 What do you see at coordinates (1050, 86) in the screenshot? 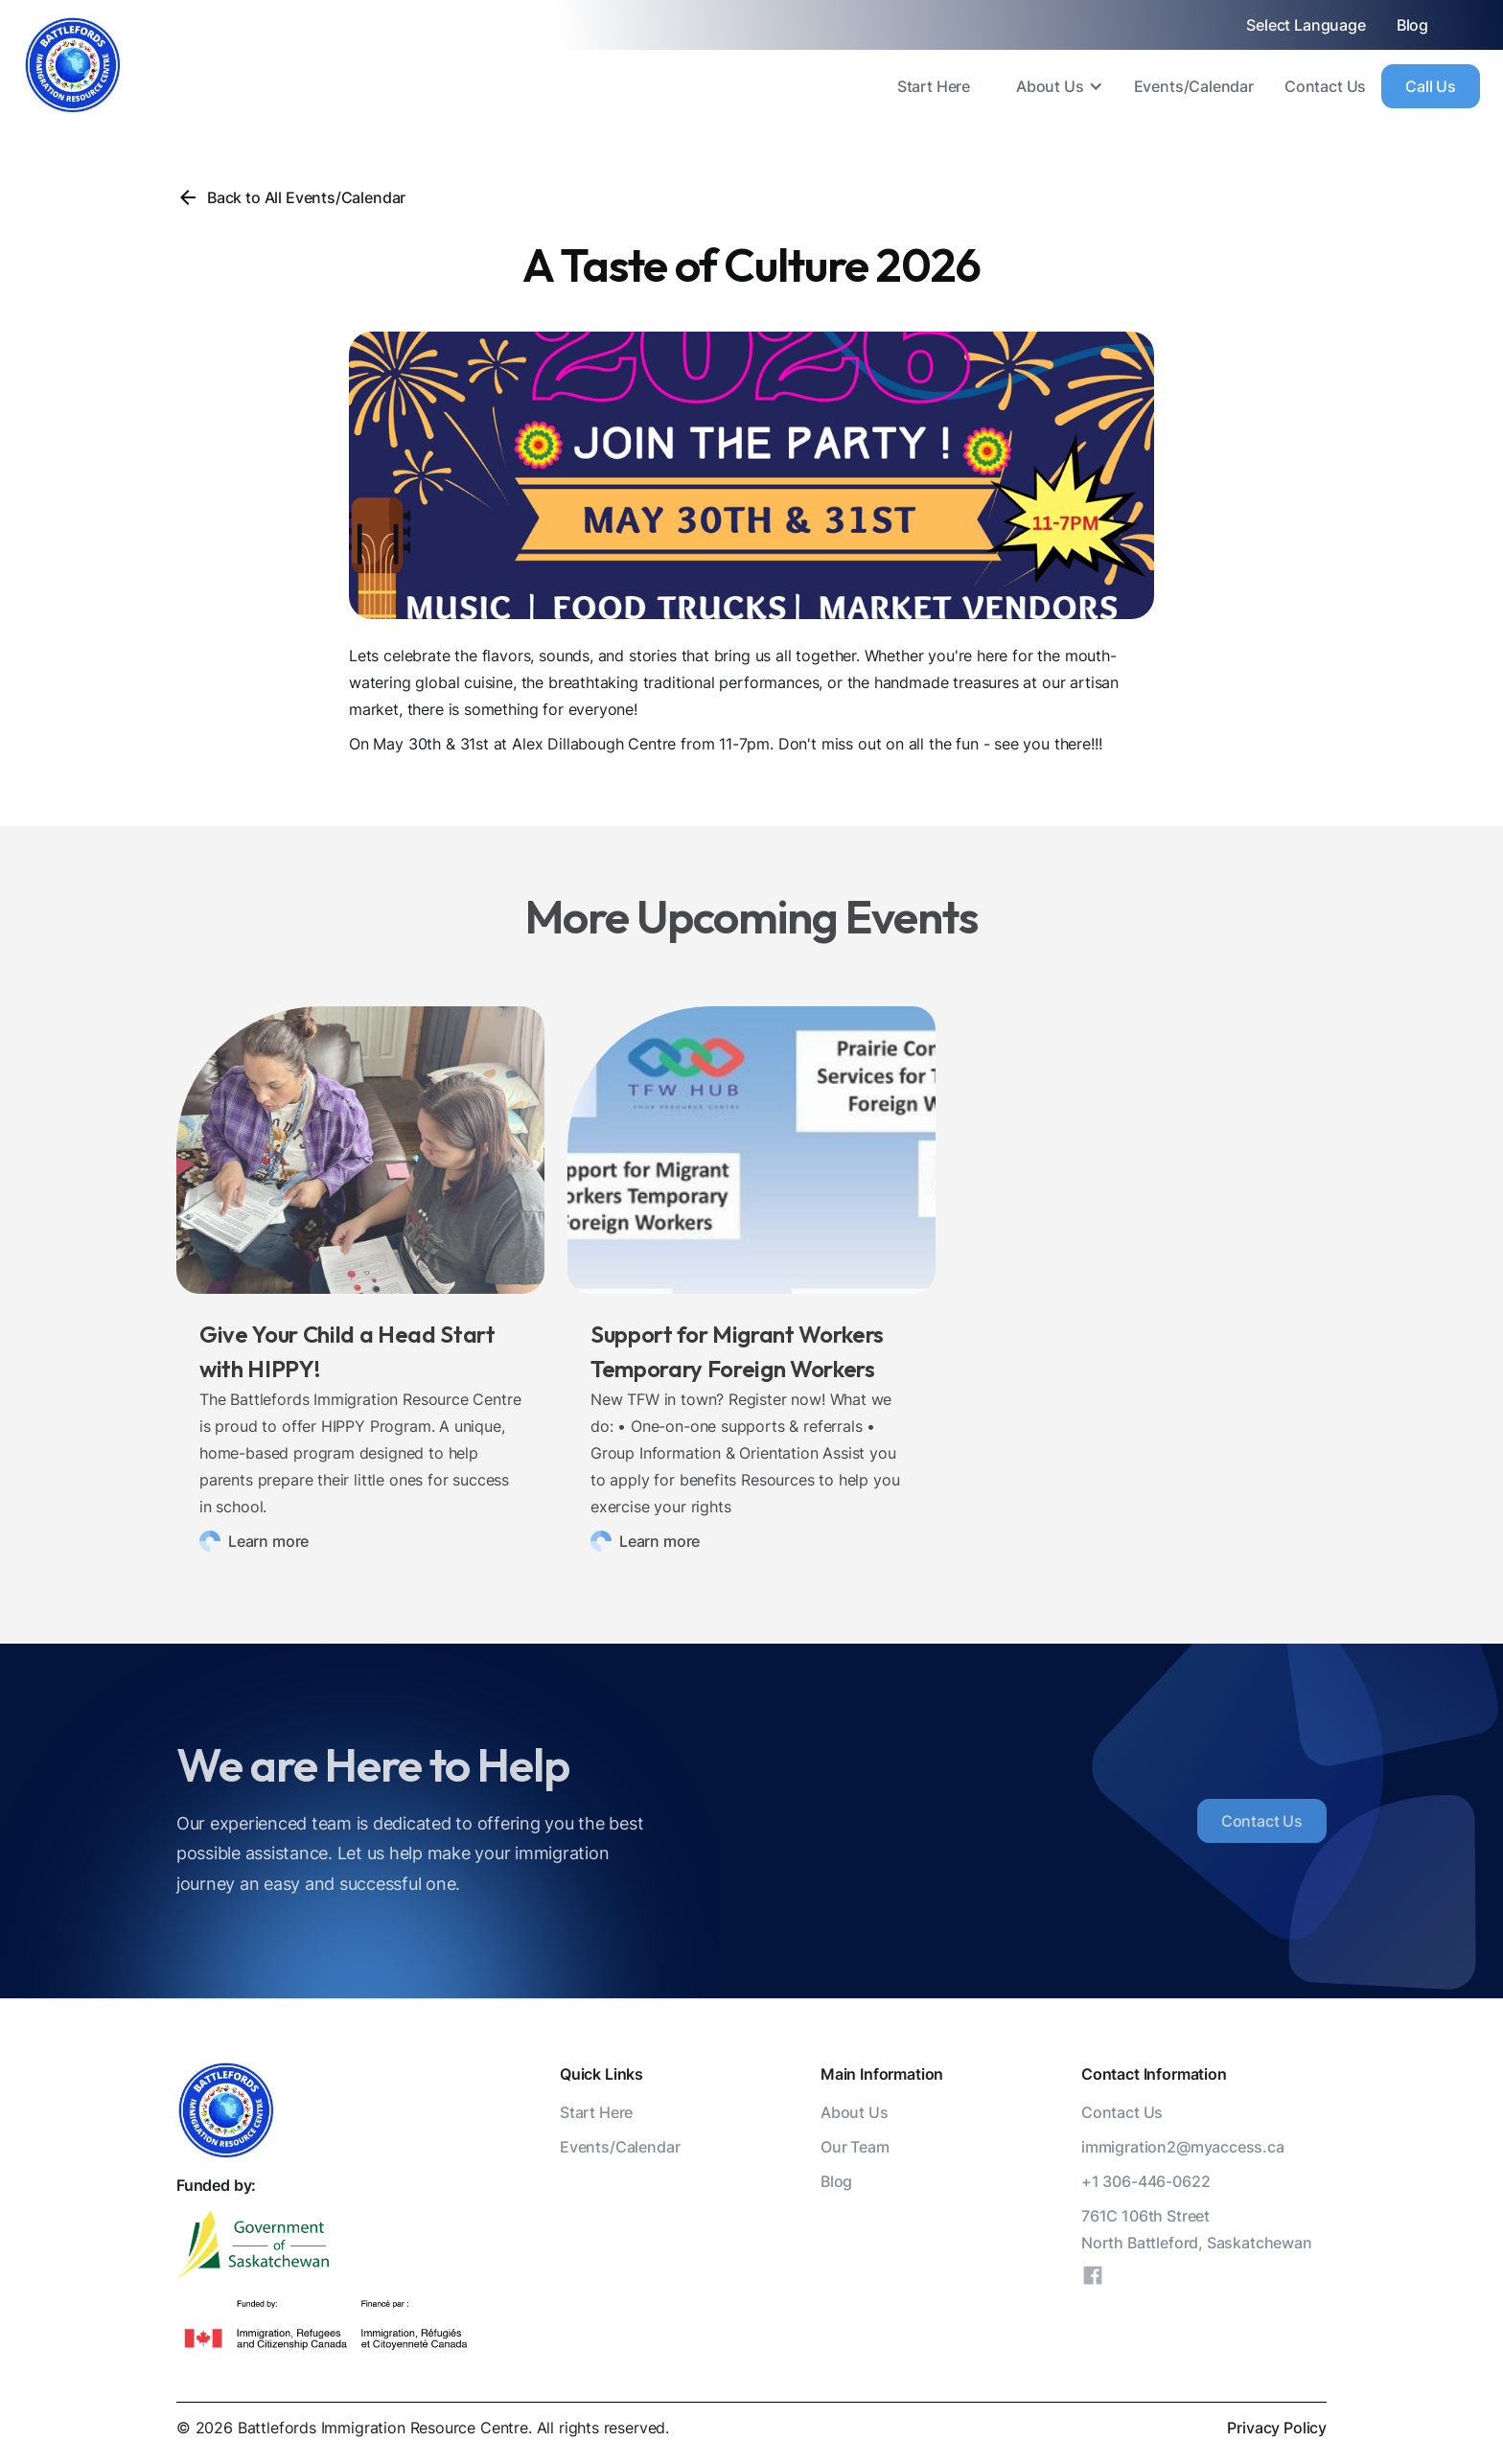
I see `About Us` at bounding box center [1050, 86].